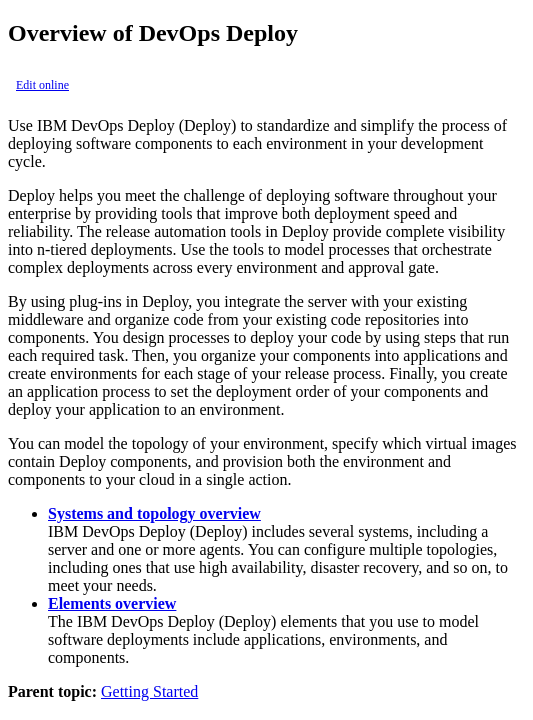 The width and height of the screenshot is (533, 720). I want to click on Elements overview, so click(112, 603).